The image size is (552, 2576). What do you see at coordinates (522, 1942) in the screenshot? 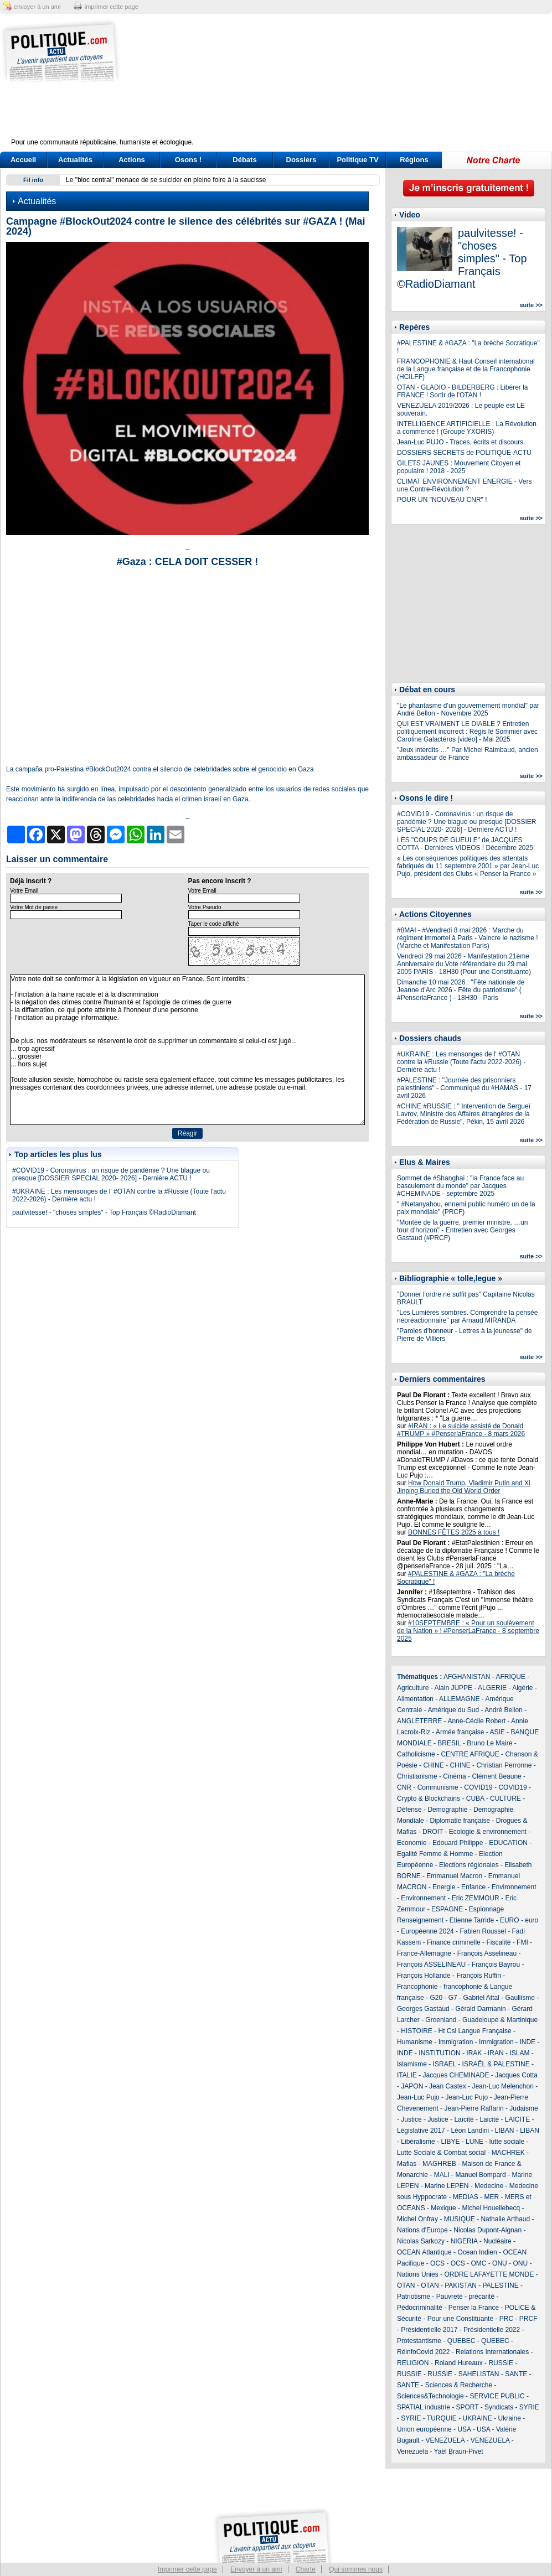
I see `FMI` at bounding box center [522, 1942].